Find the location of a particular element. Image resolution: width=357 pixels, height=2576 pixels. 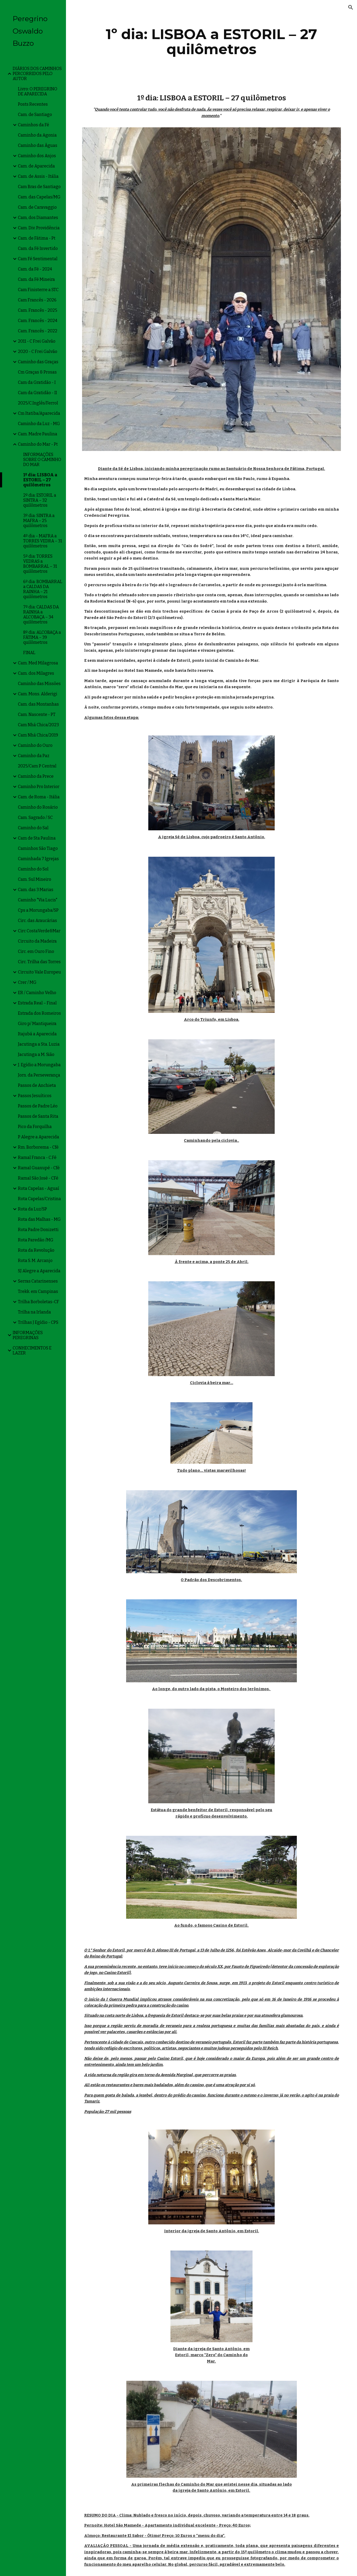

7º dia: CALDAS DA RAINHA a ALCOBAÇA – 34 quilômetros [link] is located at coordinates (41, 614).